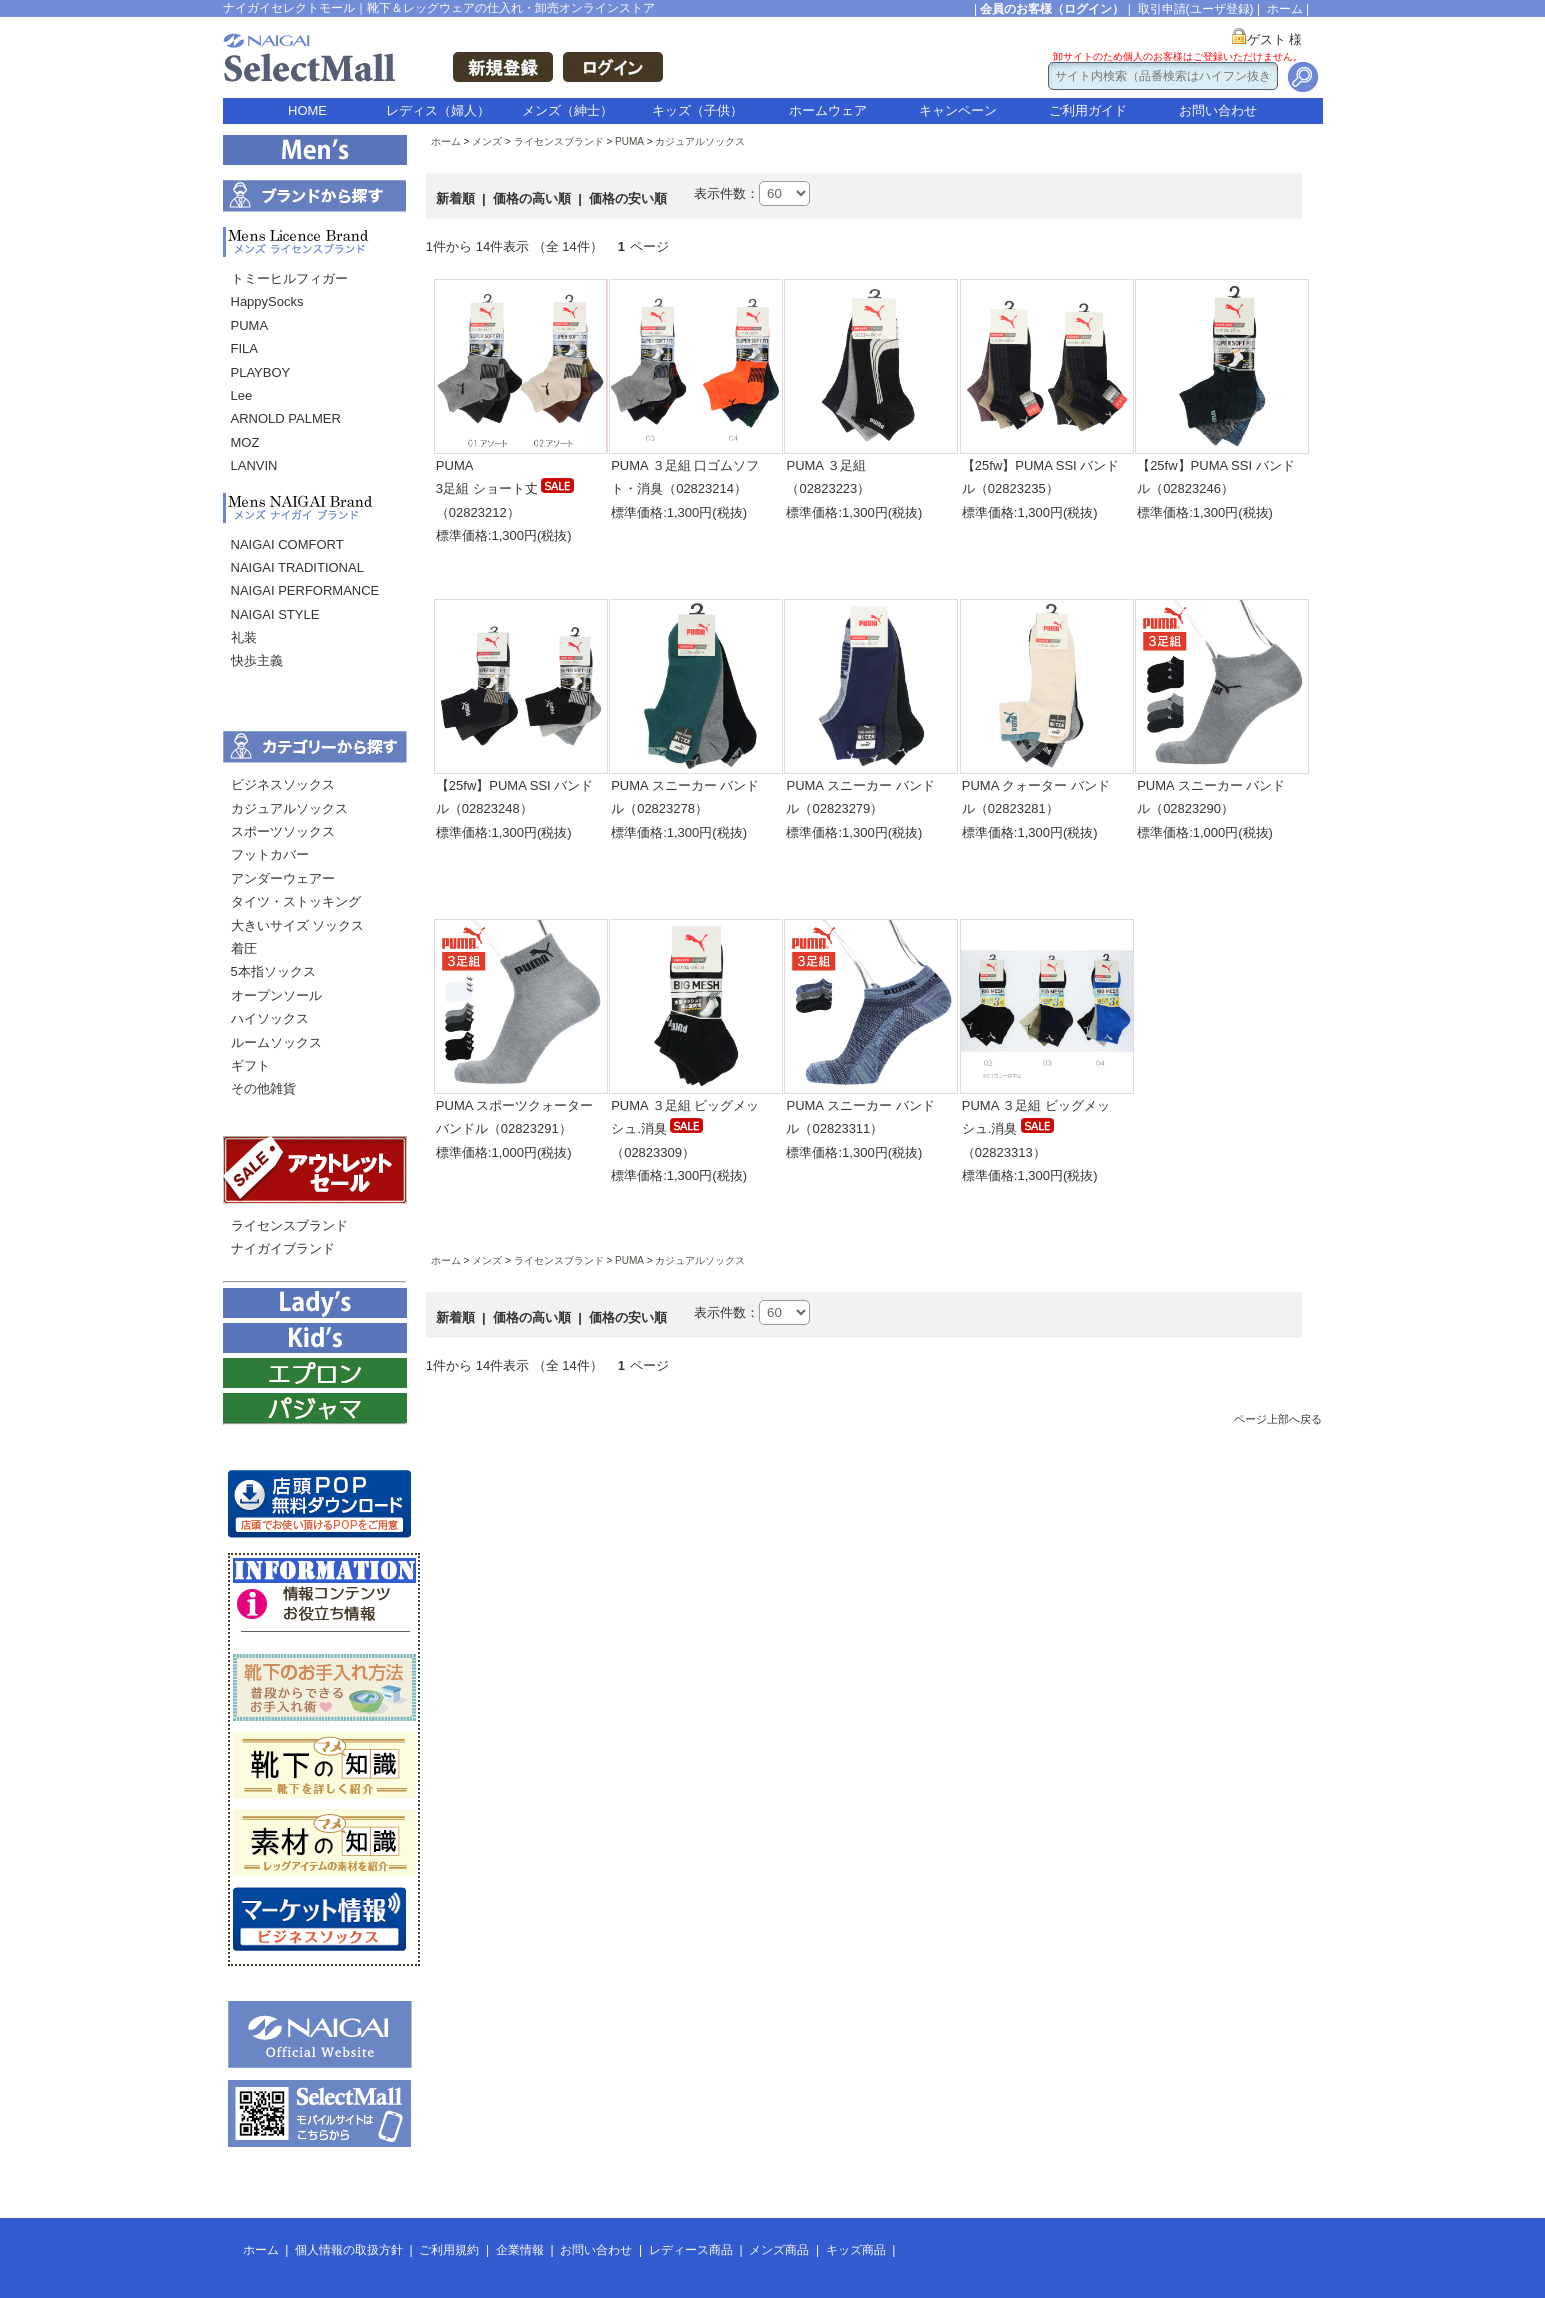 This screenshot has width=1545, height=2298. I want to click on その他雑貨 [menuitem], so click(263, 1088).